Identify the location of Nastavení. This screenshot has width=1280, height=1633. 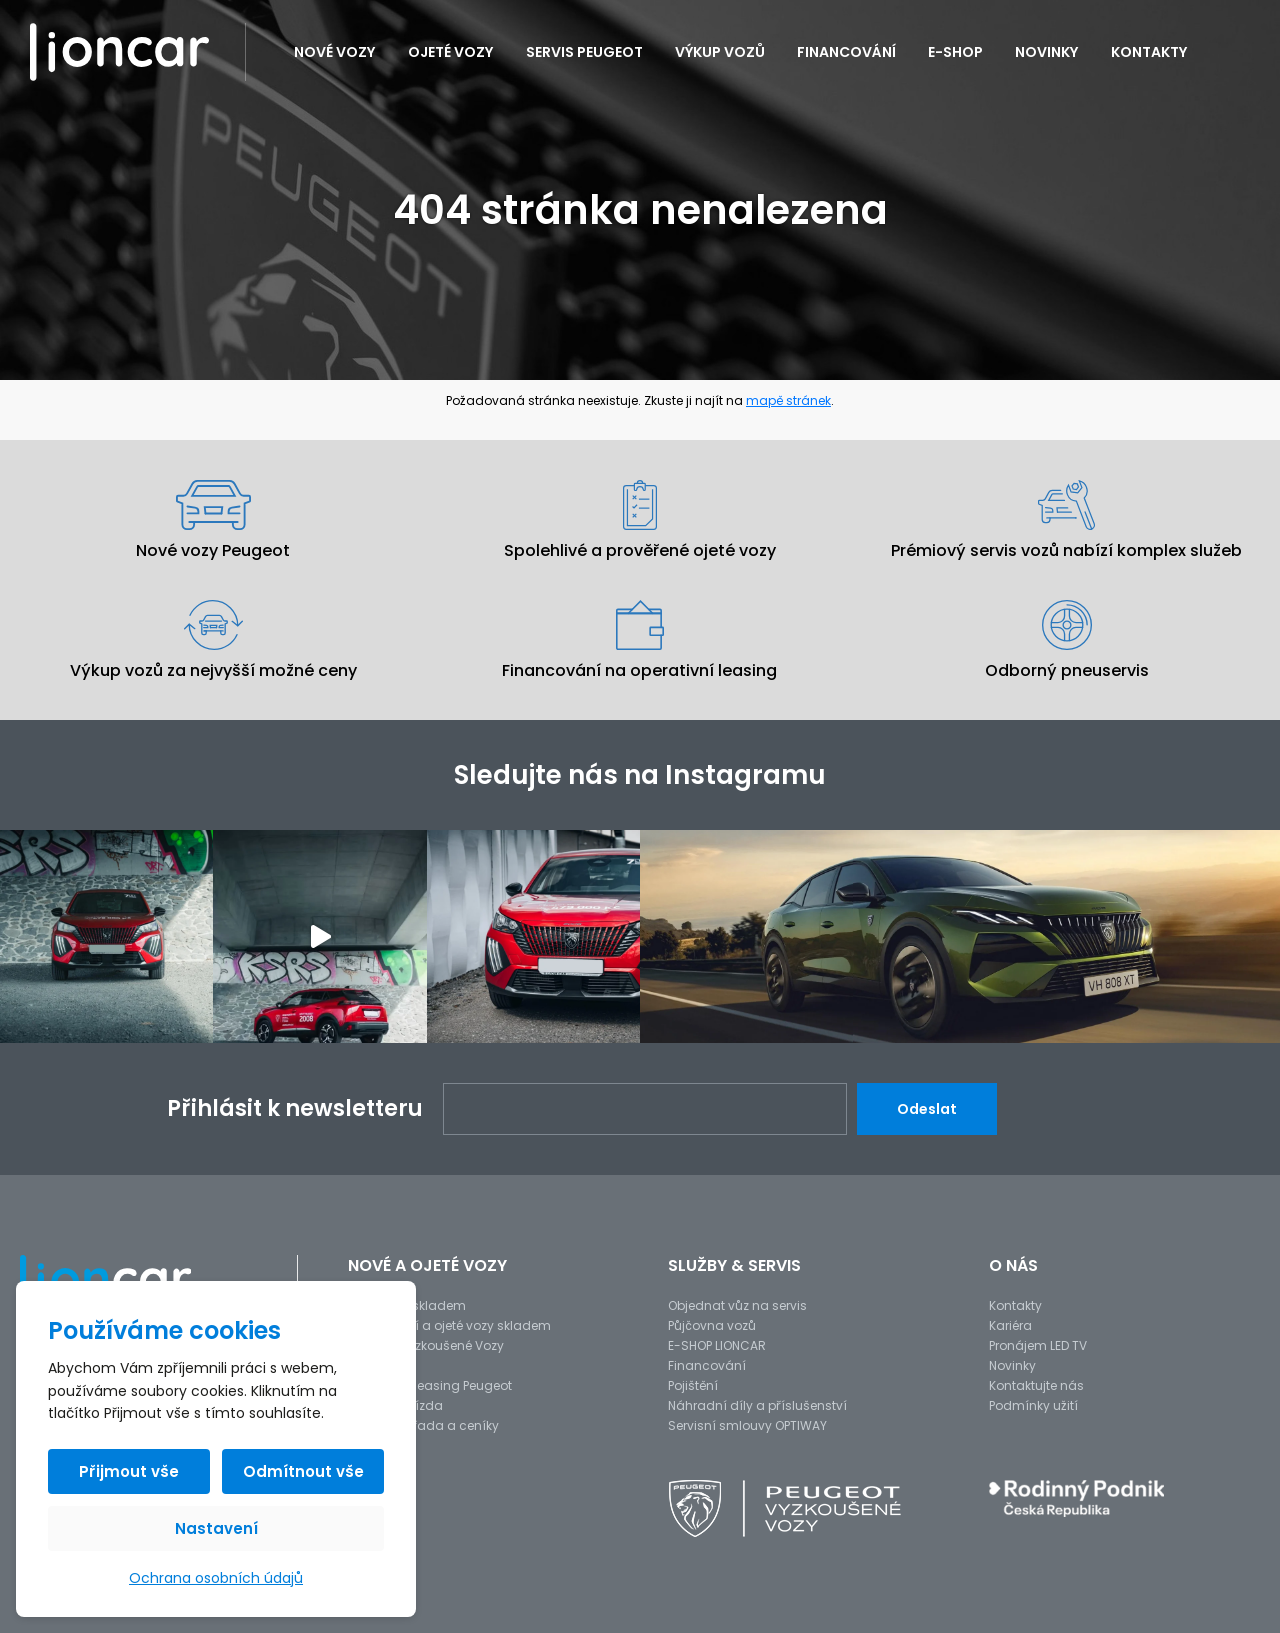
(216, 1528).